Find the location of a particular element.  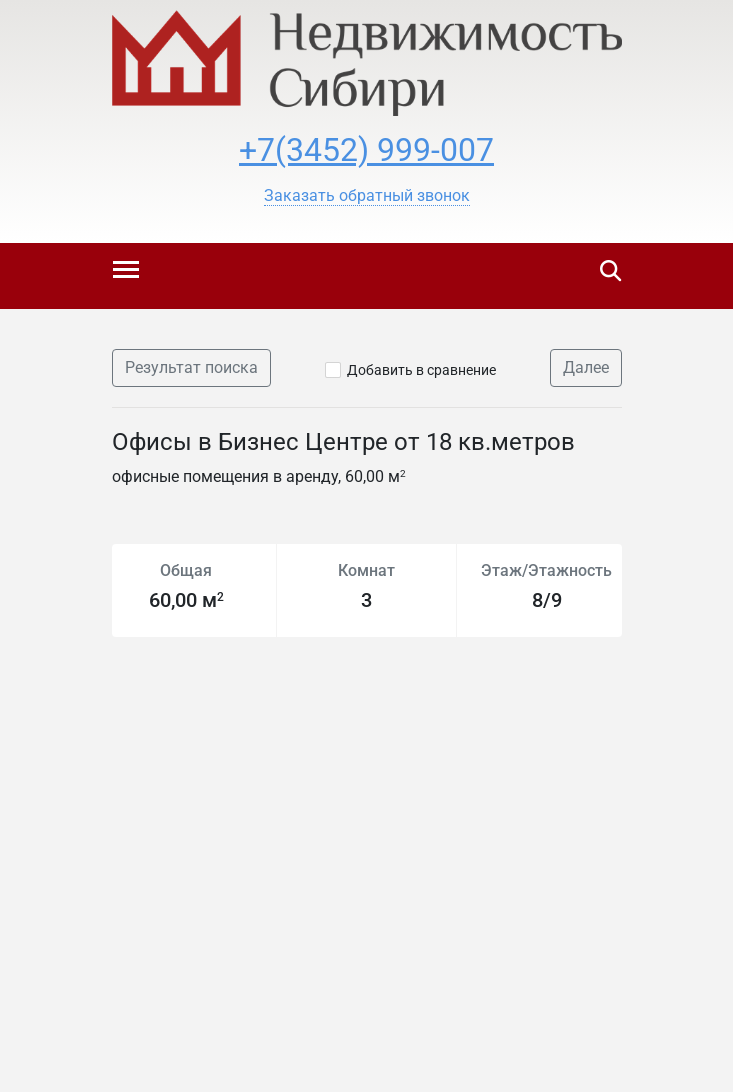

+7(3452) 999-007 is located at coordinates (366, 150).